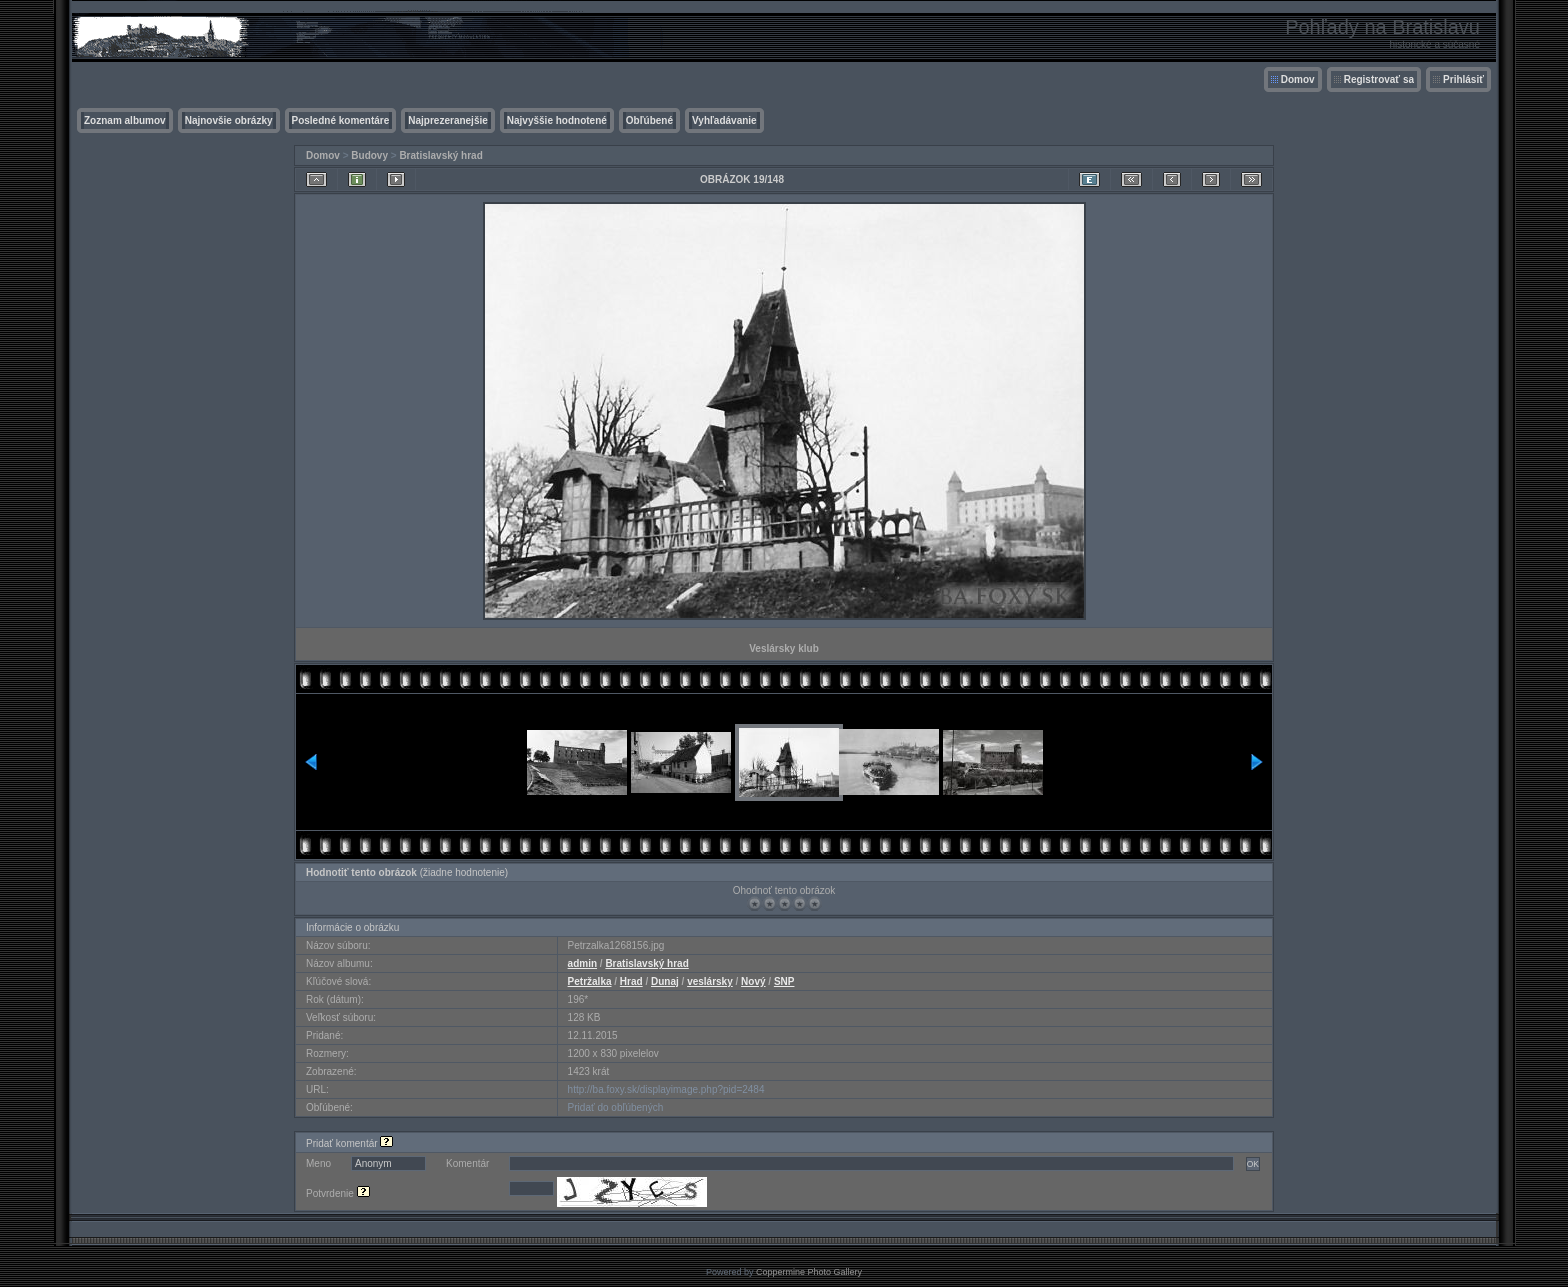  I want to click on Nový, so click(753, 981).